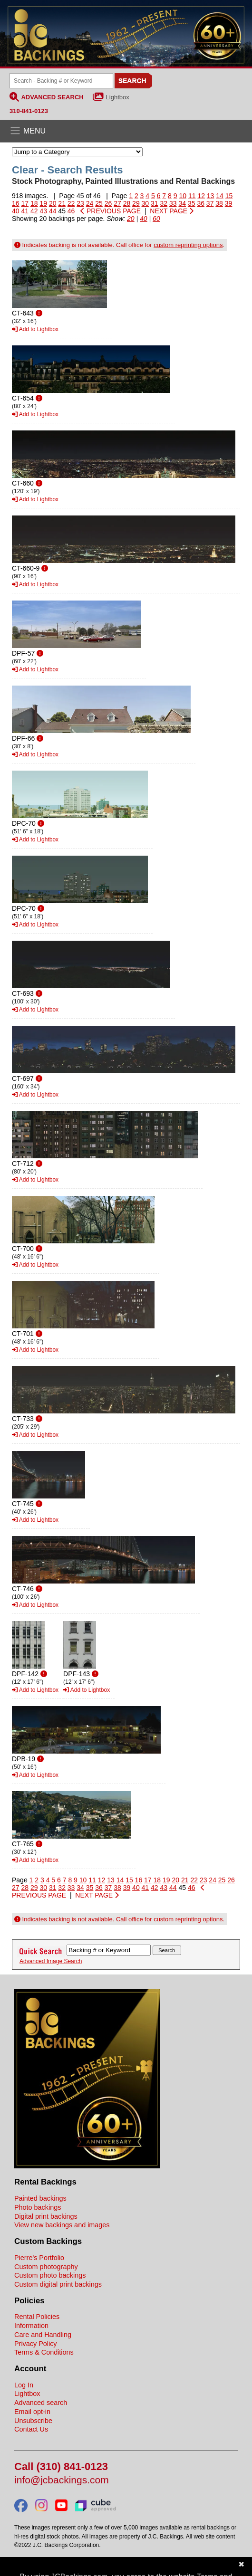 This screenshot has width=252, height=2576. Describe the element at coordinates (15, 211) in the screenshot. I see `40` at that location.